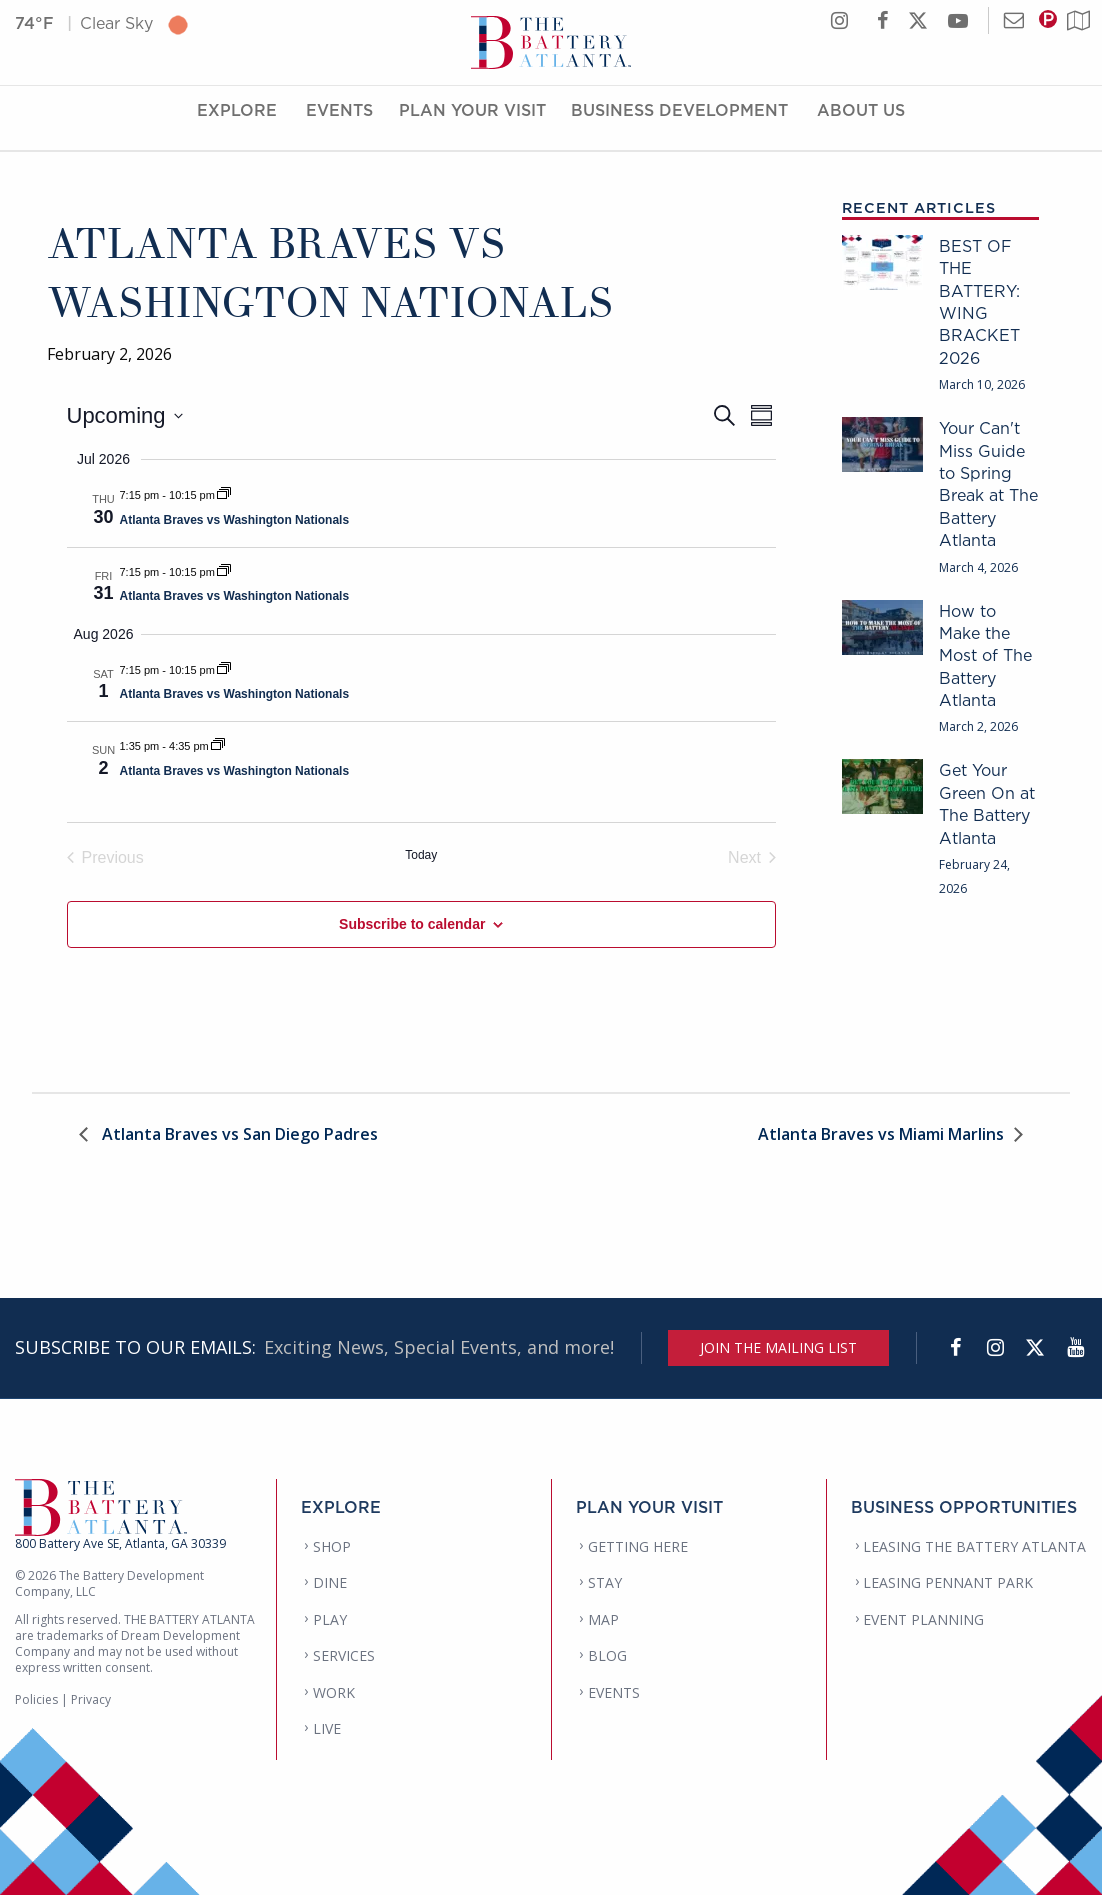  I want to click on LEASING THE BATTERY ATLANTA, so click(974, 1546).